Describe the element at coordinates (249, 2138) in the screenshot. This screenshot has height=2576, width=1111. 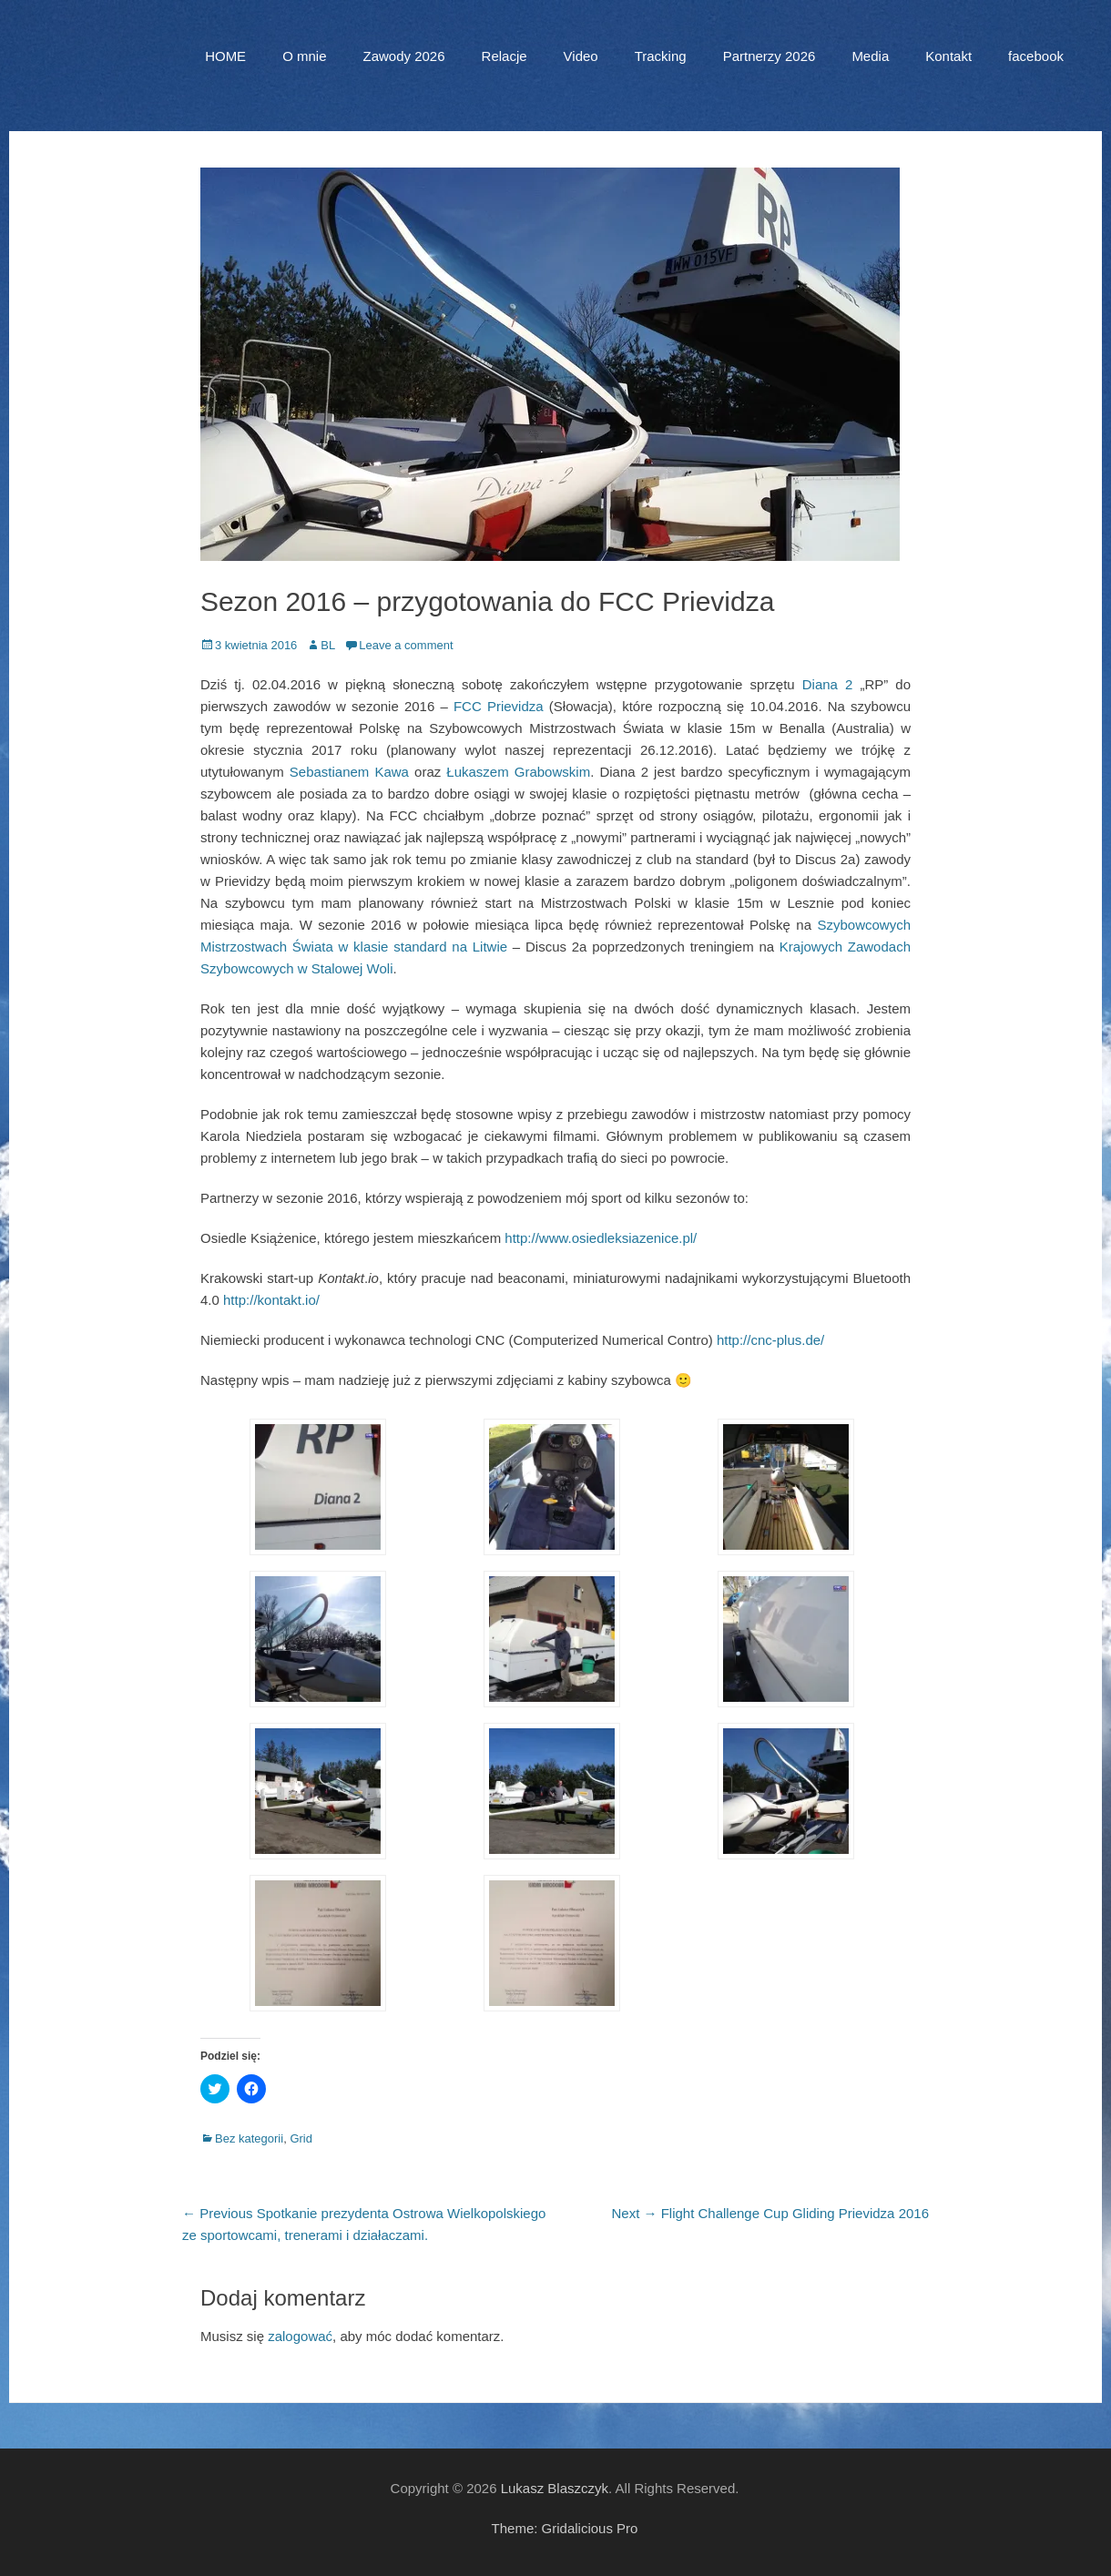
I see `Bez kategorii` at that location.